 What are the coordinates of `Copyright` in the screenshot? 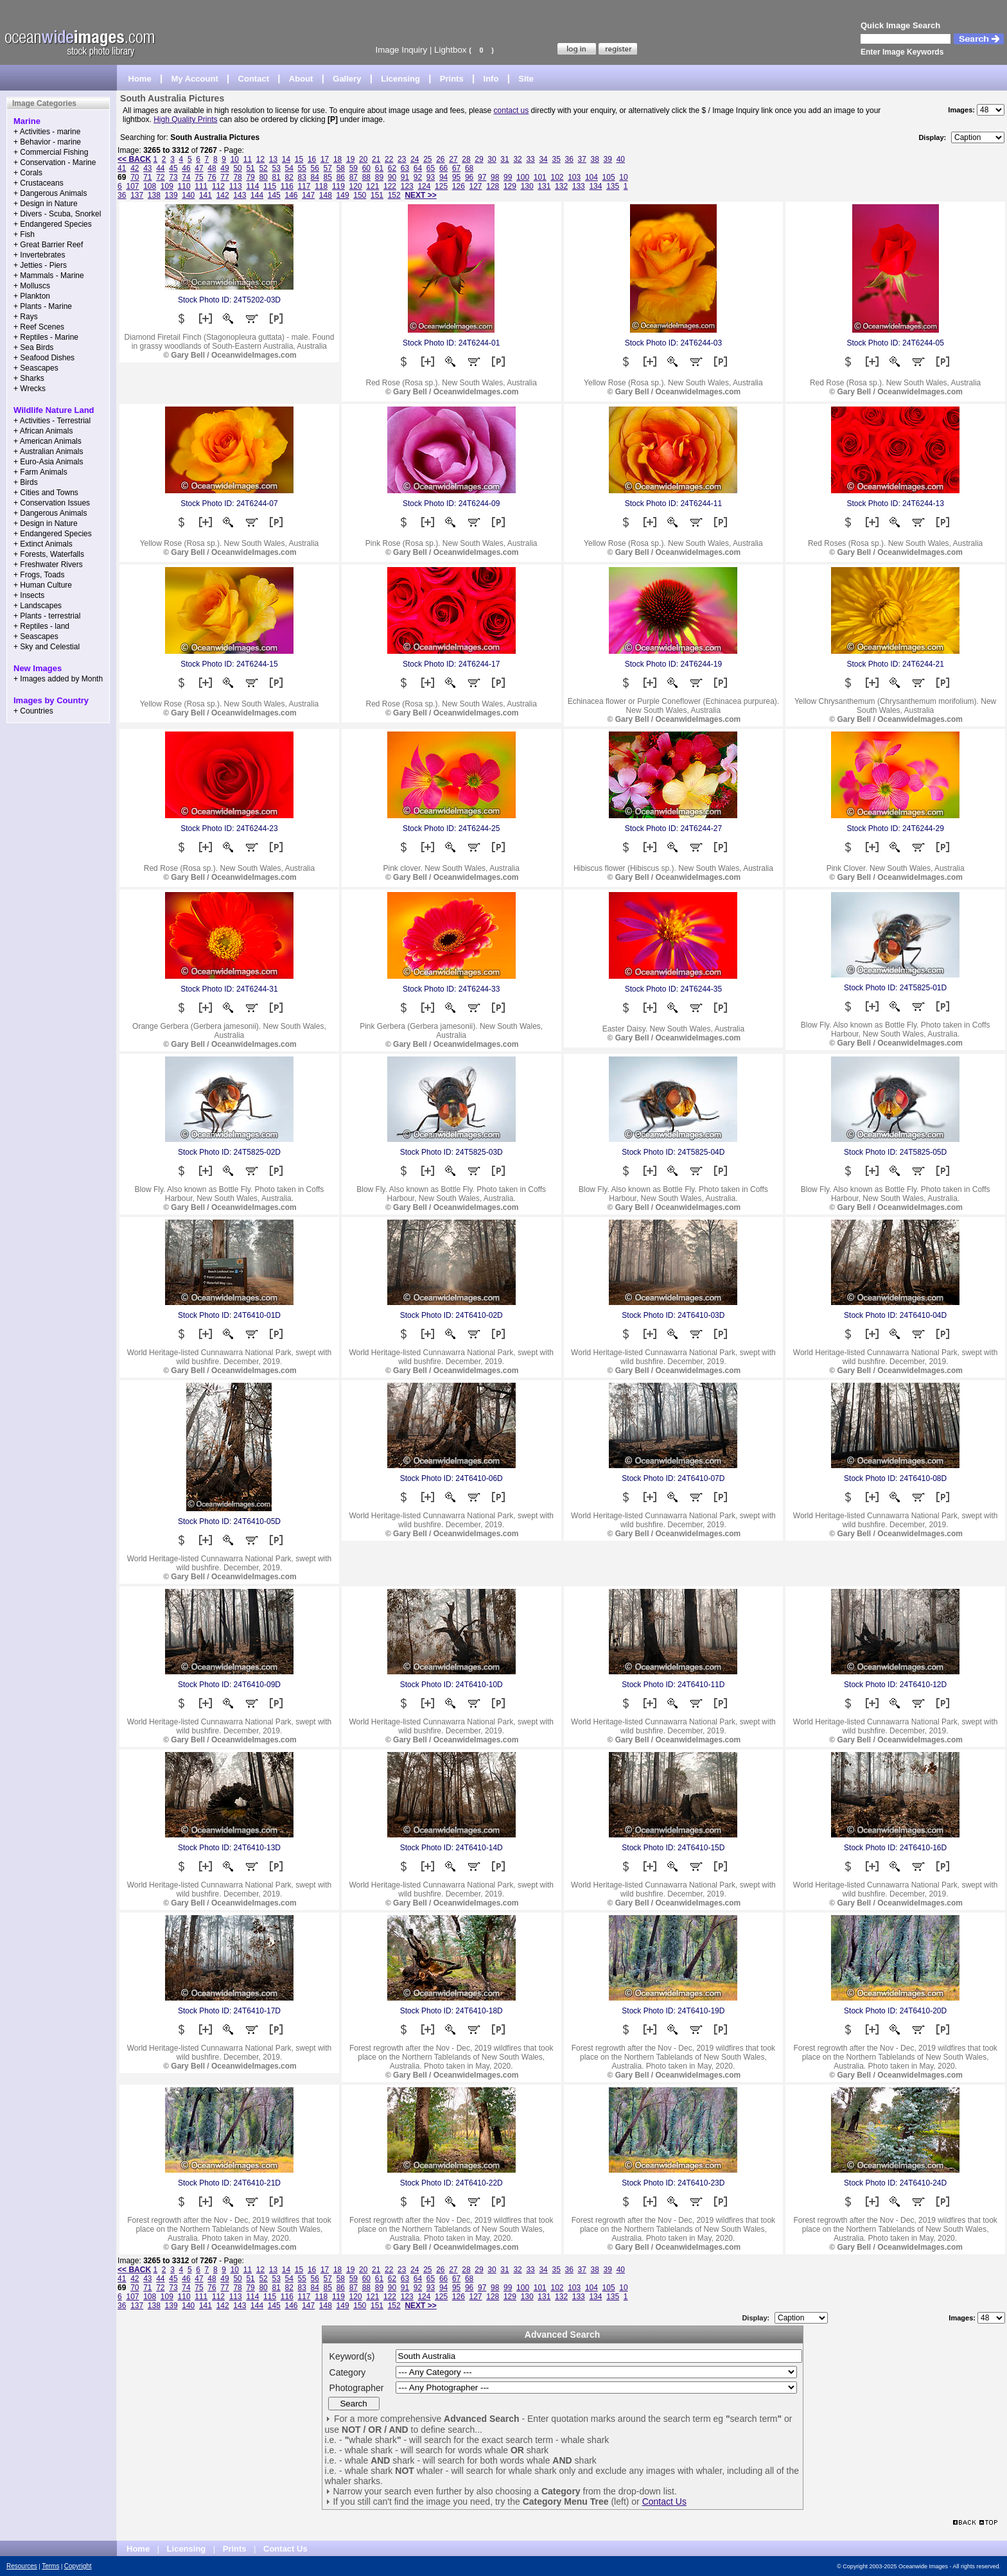 It's located at (78, 2566).